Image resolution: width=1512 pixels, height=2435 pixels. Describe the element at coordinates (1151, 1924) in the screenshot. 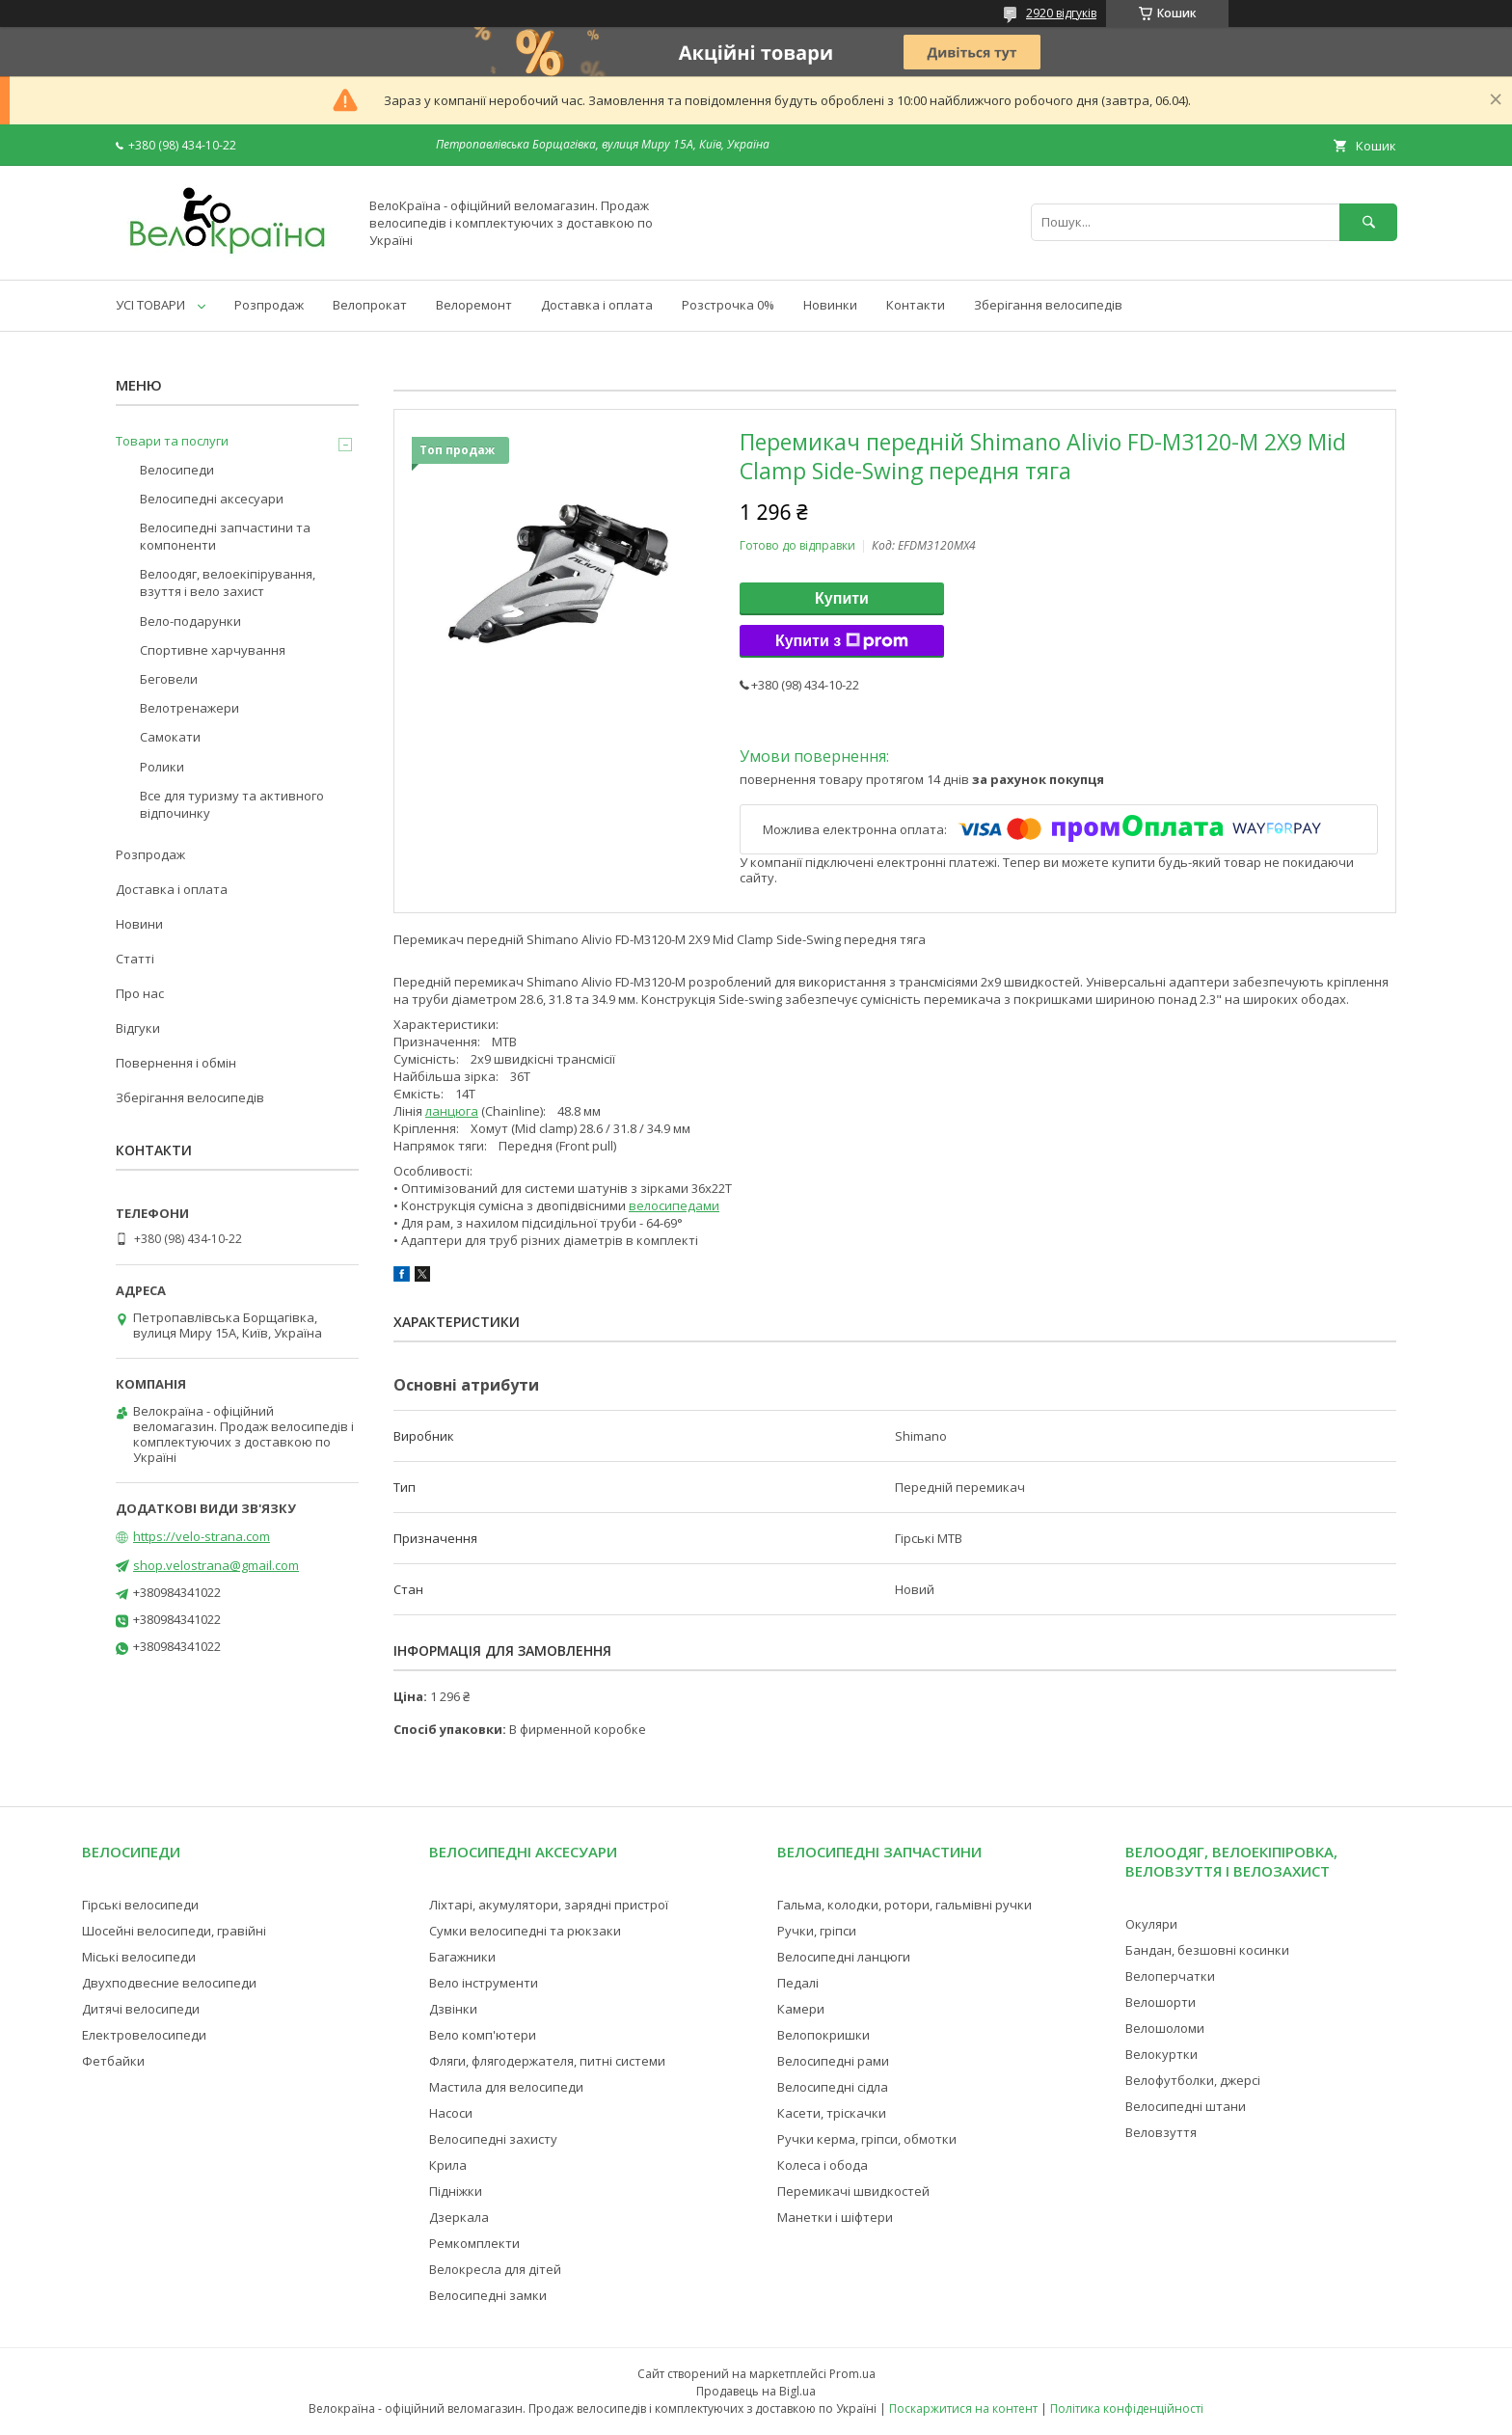

I see `Окуляри` at that location.